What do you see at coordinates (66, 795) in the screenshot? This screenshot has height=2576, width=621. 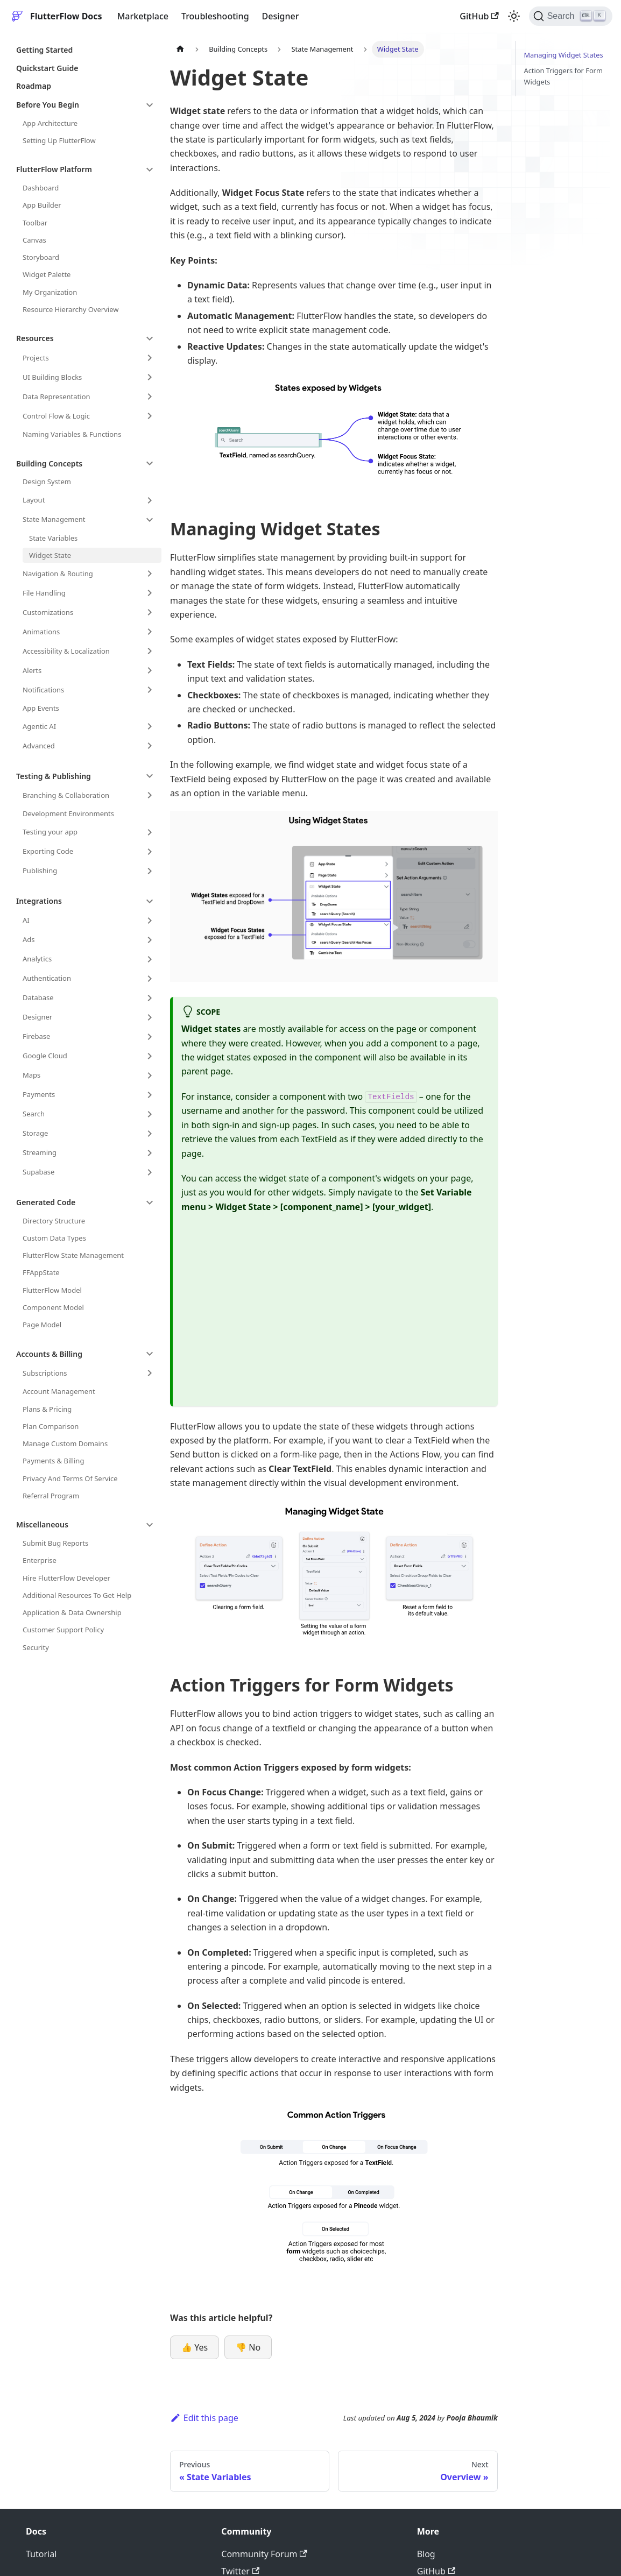 I see `Branching & Collaboration [button]` at bounding box center [66, 795].